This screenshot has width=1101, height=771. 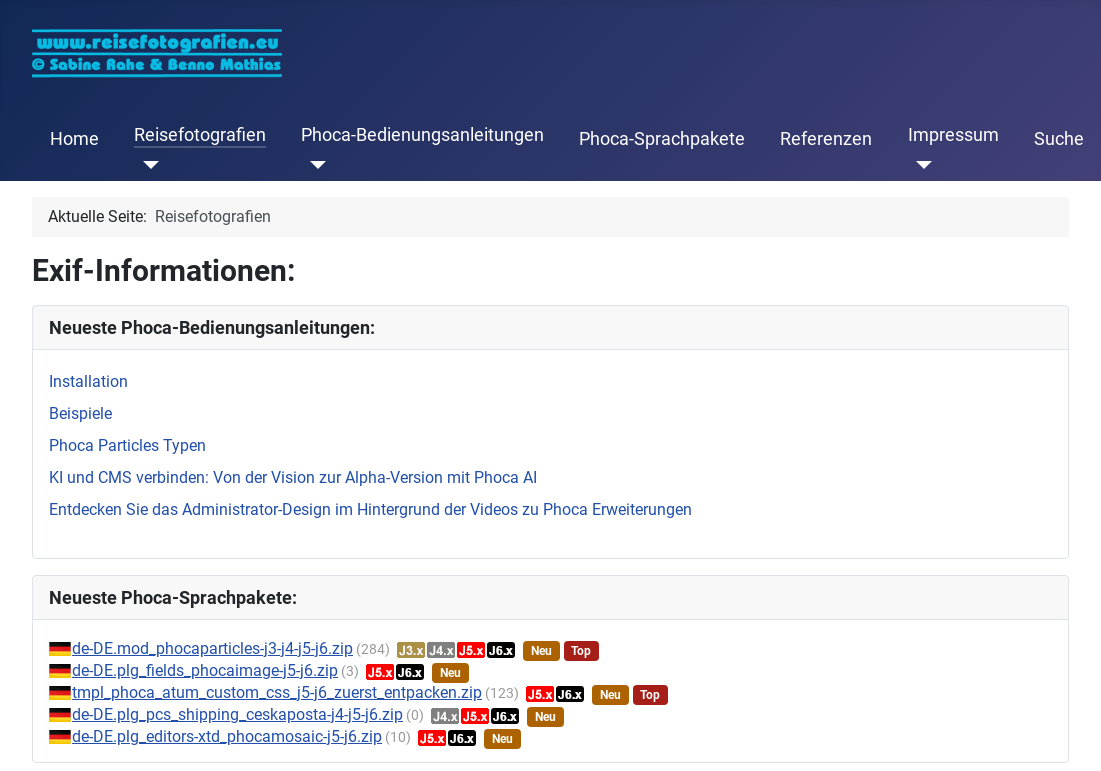 I want to click on [Impressum], so click(x=920, y=165).